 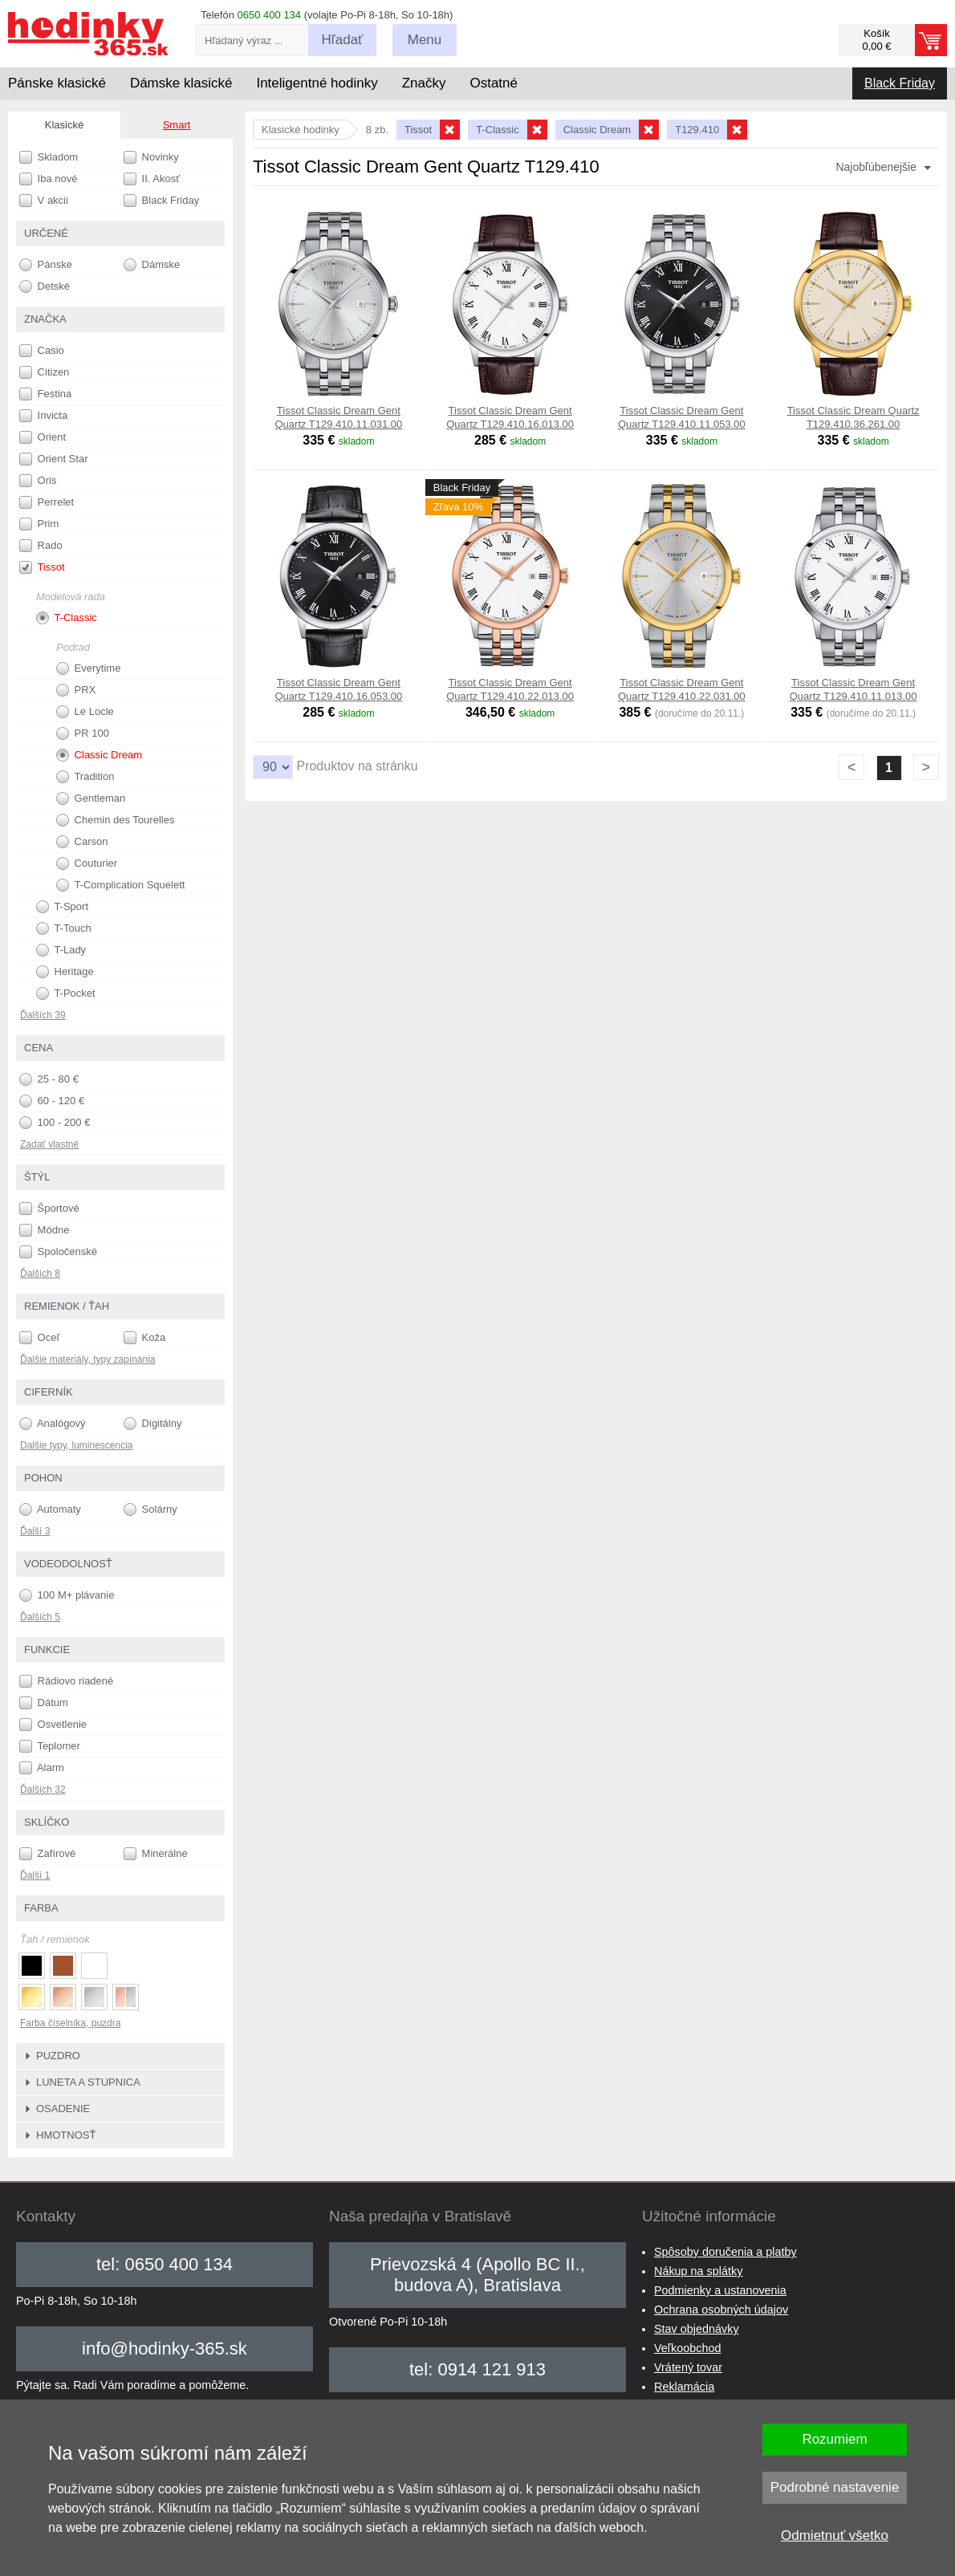 What do you see at coordinates (834, 2439) in the screenshot?
I see `Rozumiem` at bounding box center [834, 2439].